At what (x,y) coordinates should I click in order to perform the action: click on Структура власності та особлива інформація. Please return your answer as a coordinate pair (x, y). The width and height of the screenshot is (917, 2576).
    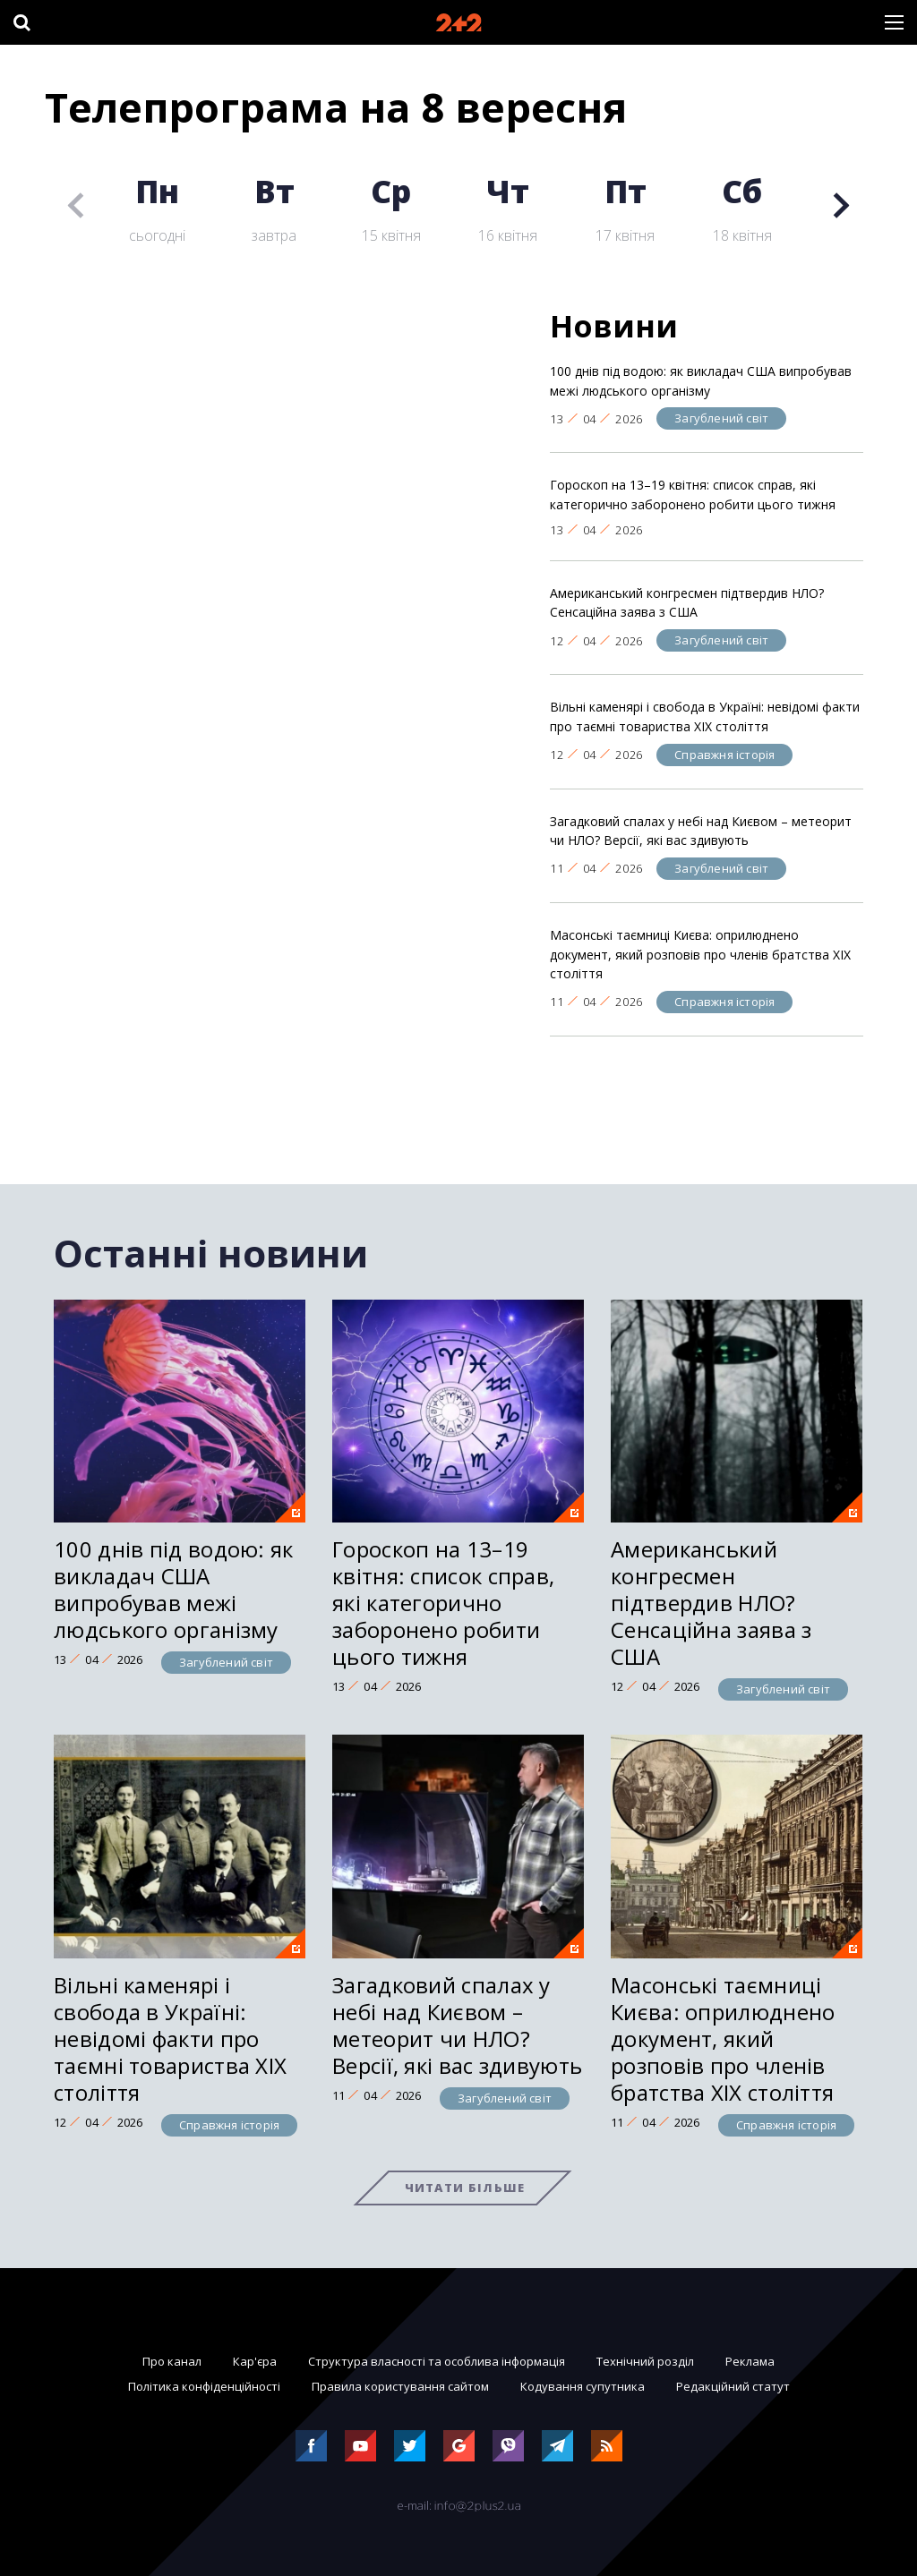
    Looking at the image, I should click on (436, 2361).